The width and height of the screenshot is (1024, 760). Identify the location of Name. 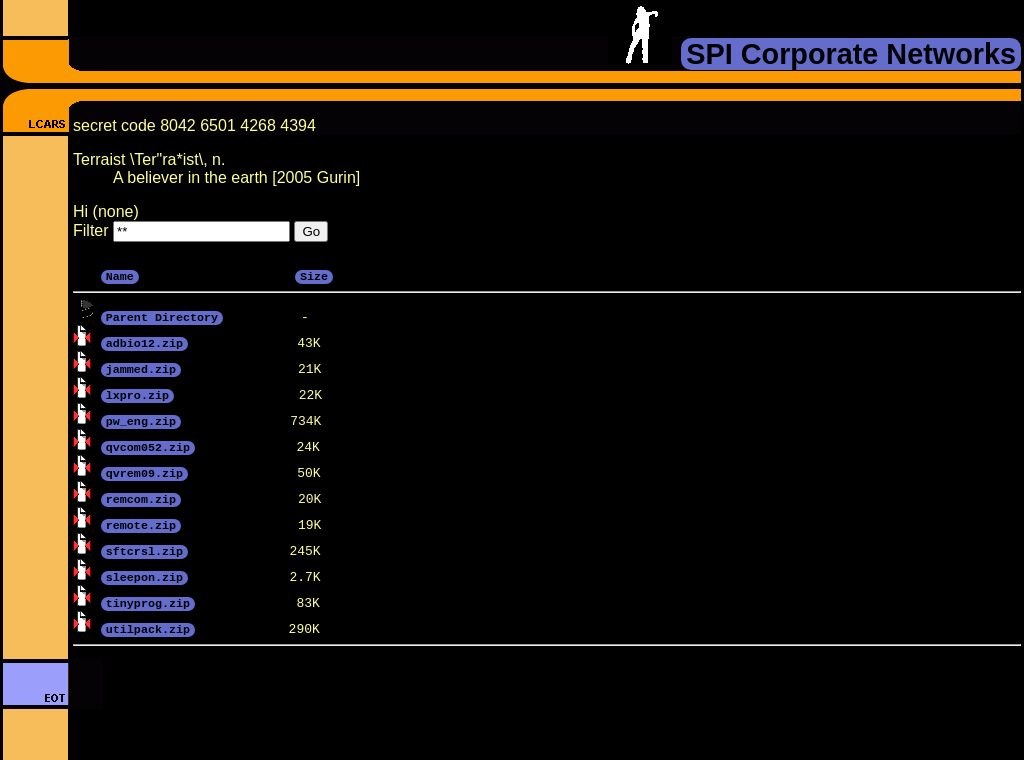
(120, 275).